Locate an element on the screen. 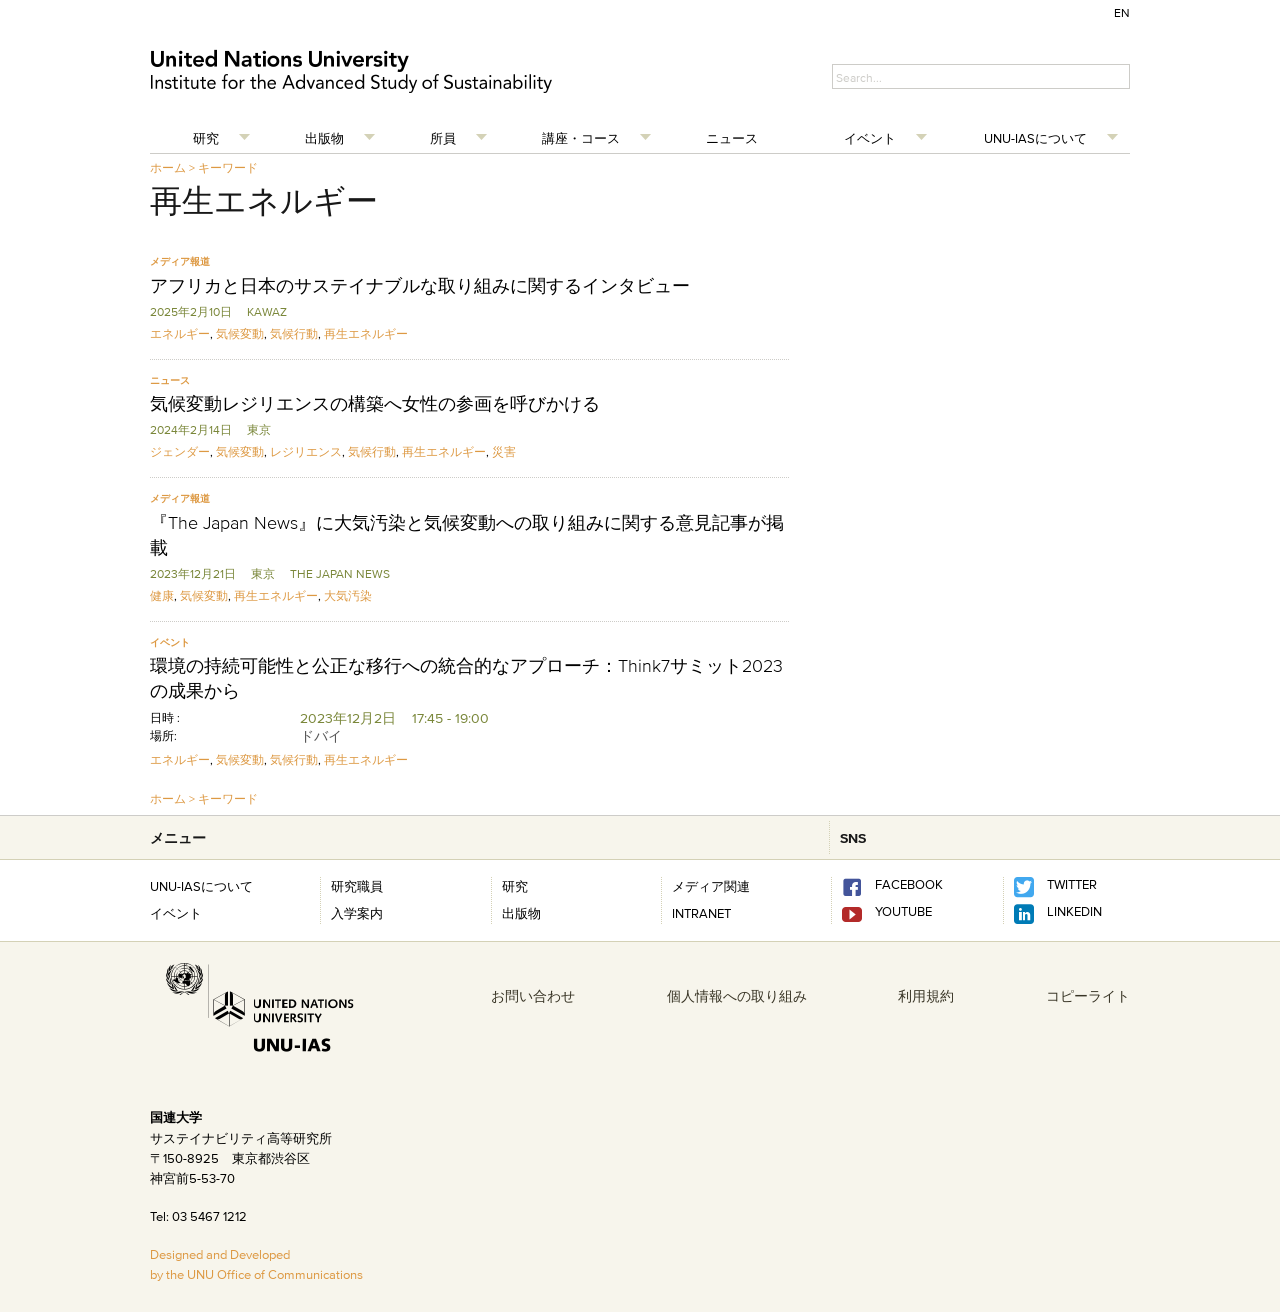 This screenshot has height=1312, width=1280. メディア関連 is located at coordinates (711, 886).